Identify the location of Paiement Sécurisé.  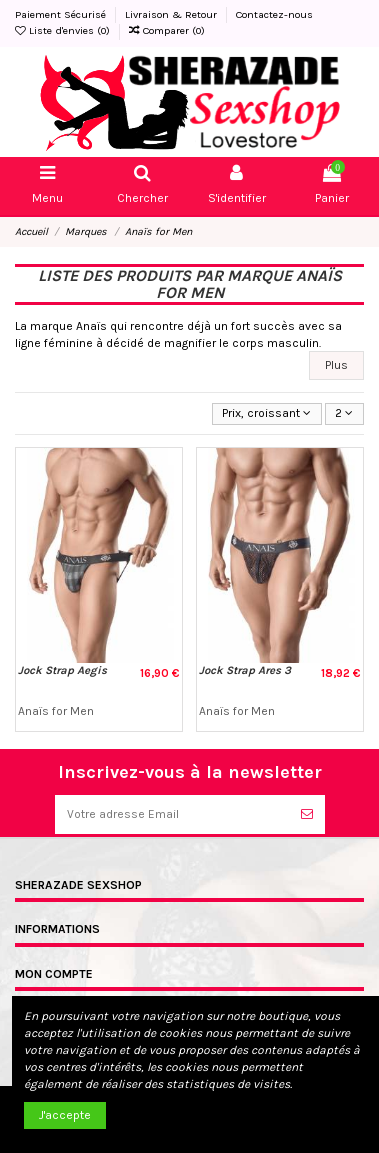
(62, 14).